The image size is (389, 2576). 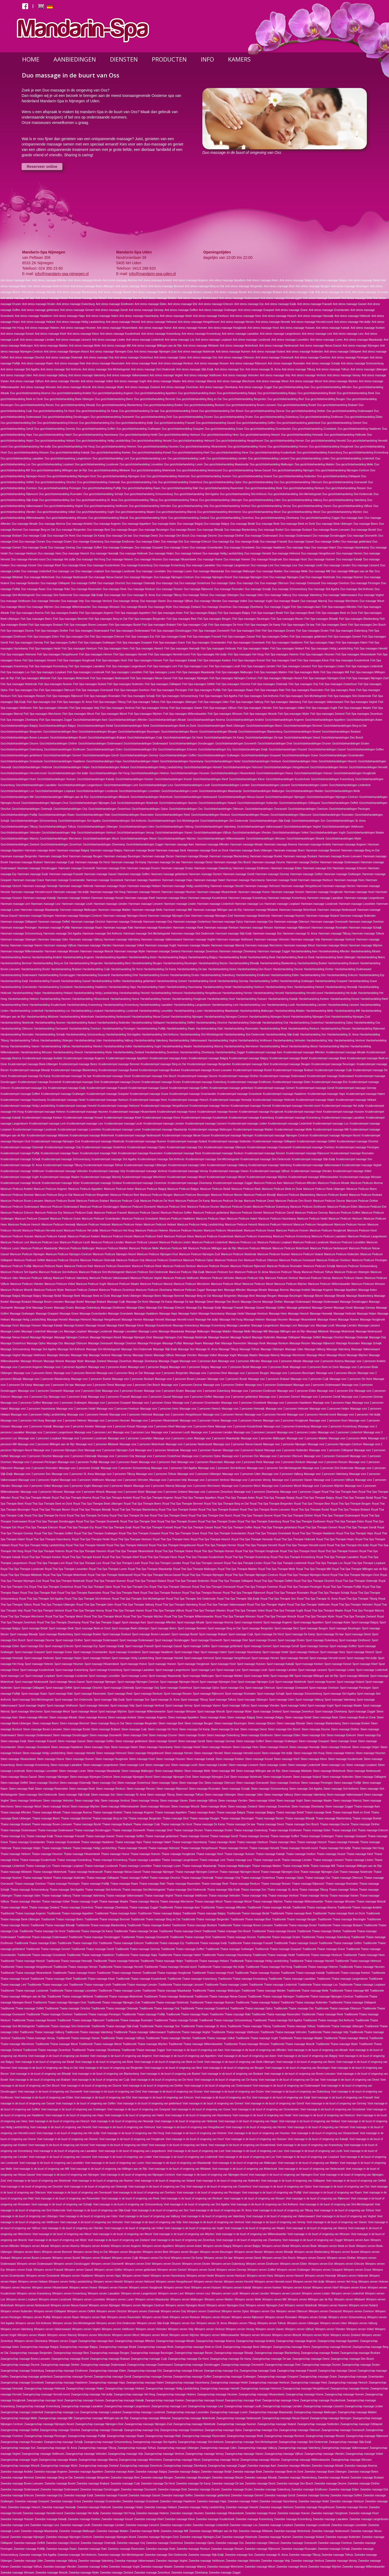 What do you see at coordinates (267, 1860) in the screenshot?
I see `Thaise massage Leuth` at bounding box center [267, 1860].